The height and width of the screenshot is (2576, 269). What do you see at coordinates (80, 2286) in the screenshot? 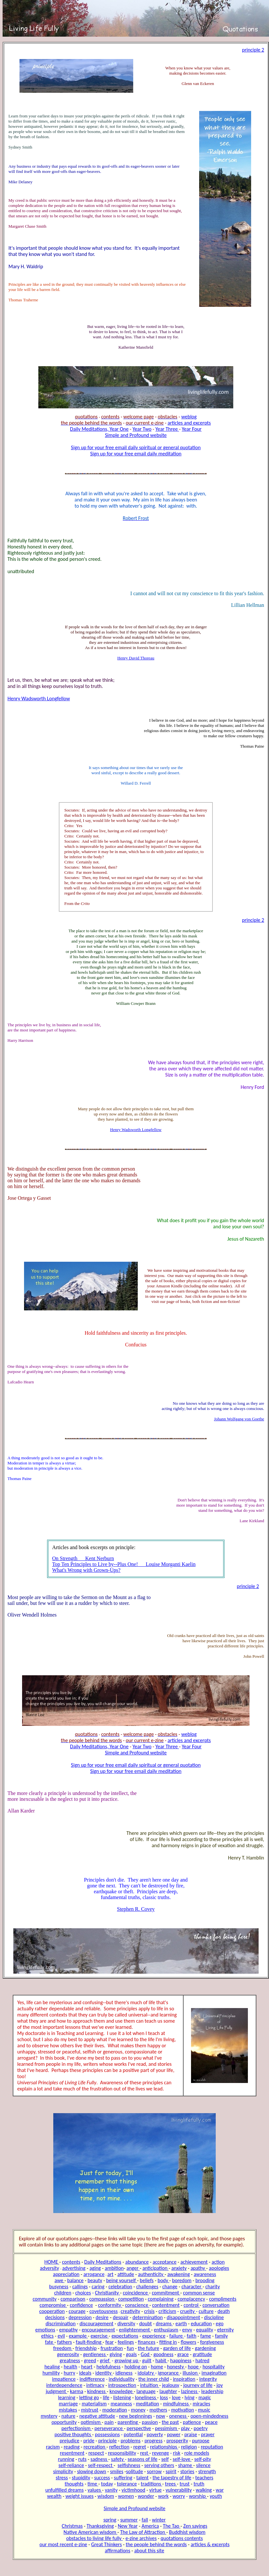
I see `callings` at bounding box center [80, 2286].